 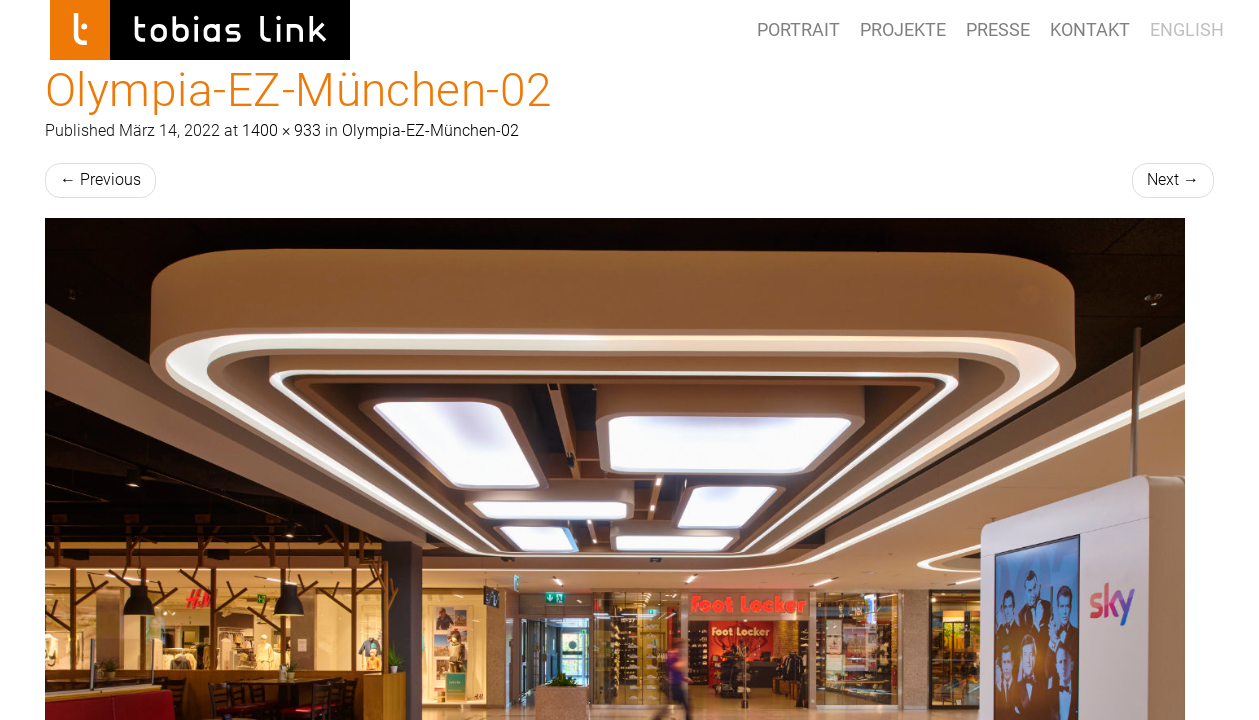 What do you see at coordinates (100, 179) in the screenshot?
I see `Previous` at bounding box center [100, 179].